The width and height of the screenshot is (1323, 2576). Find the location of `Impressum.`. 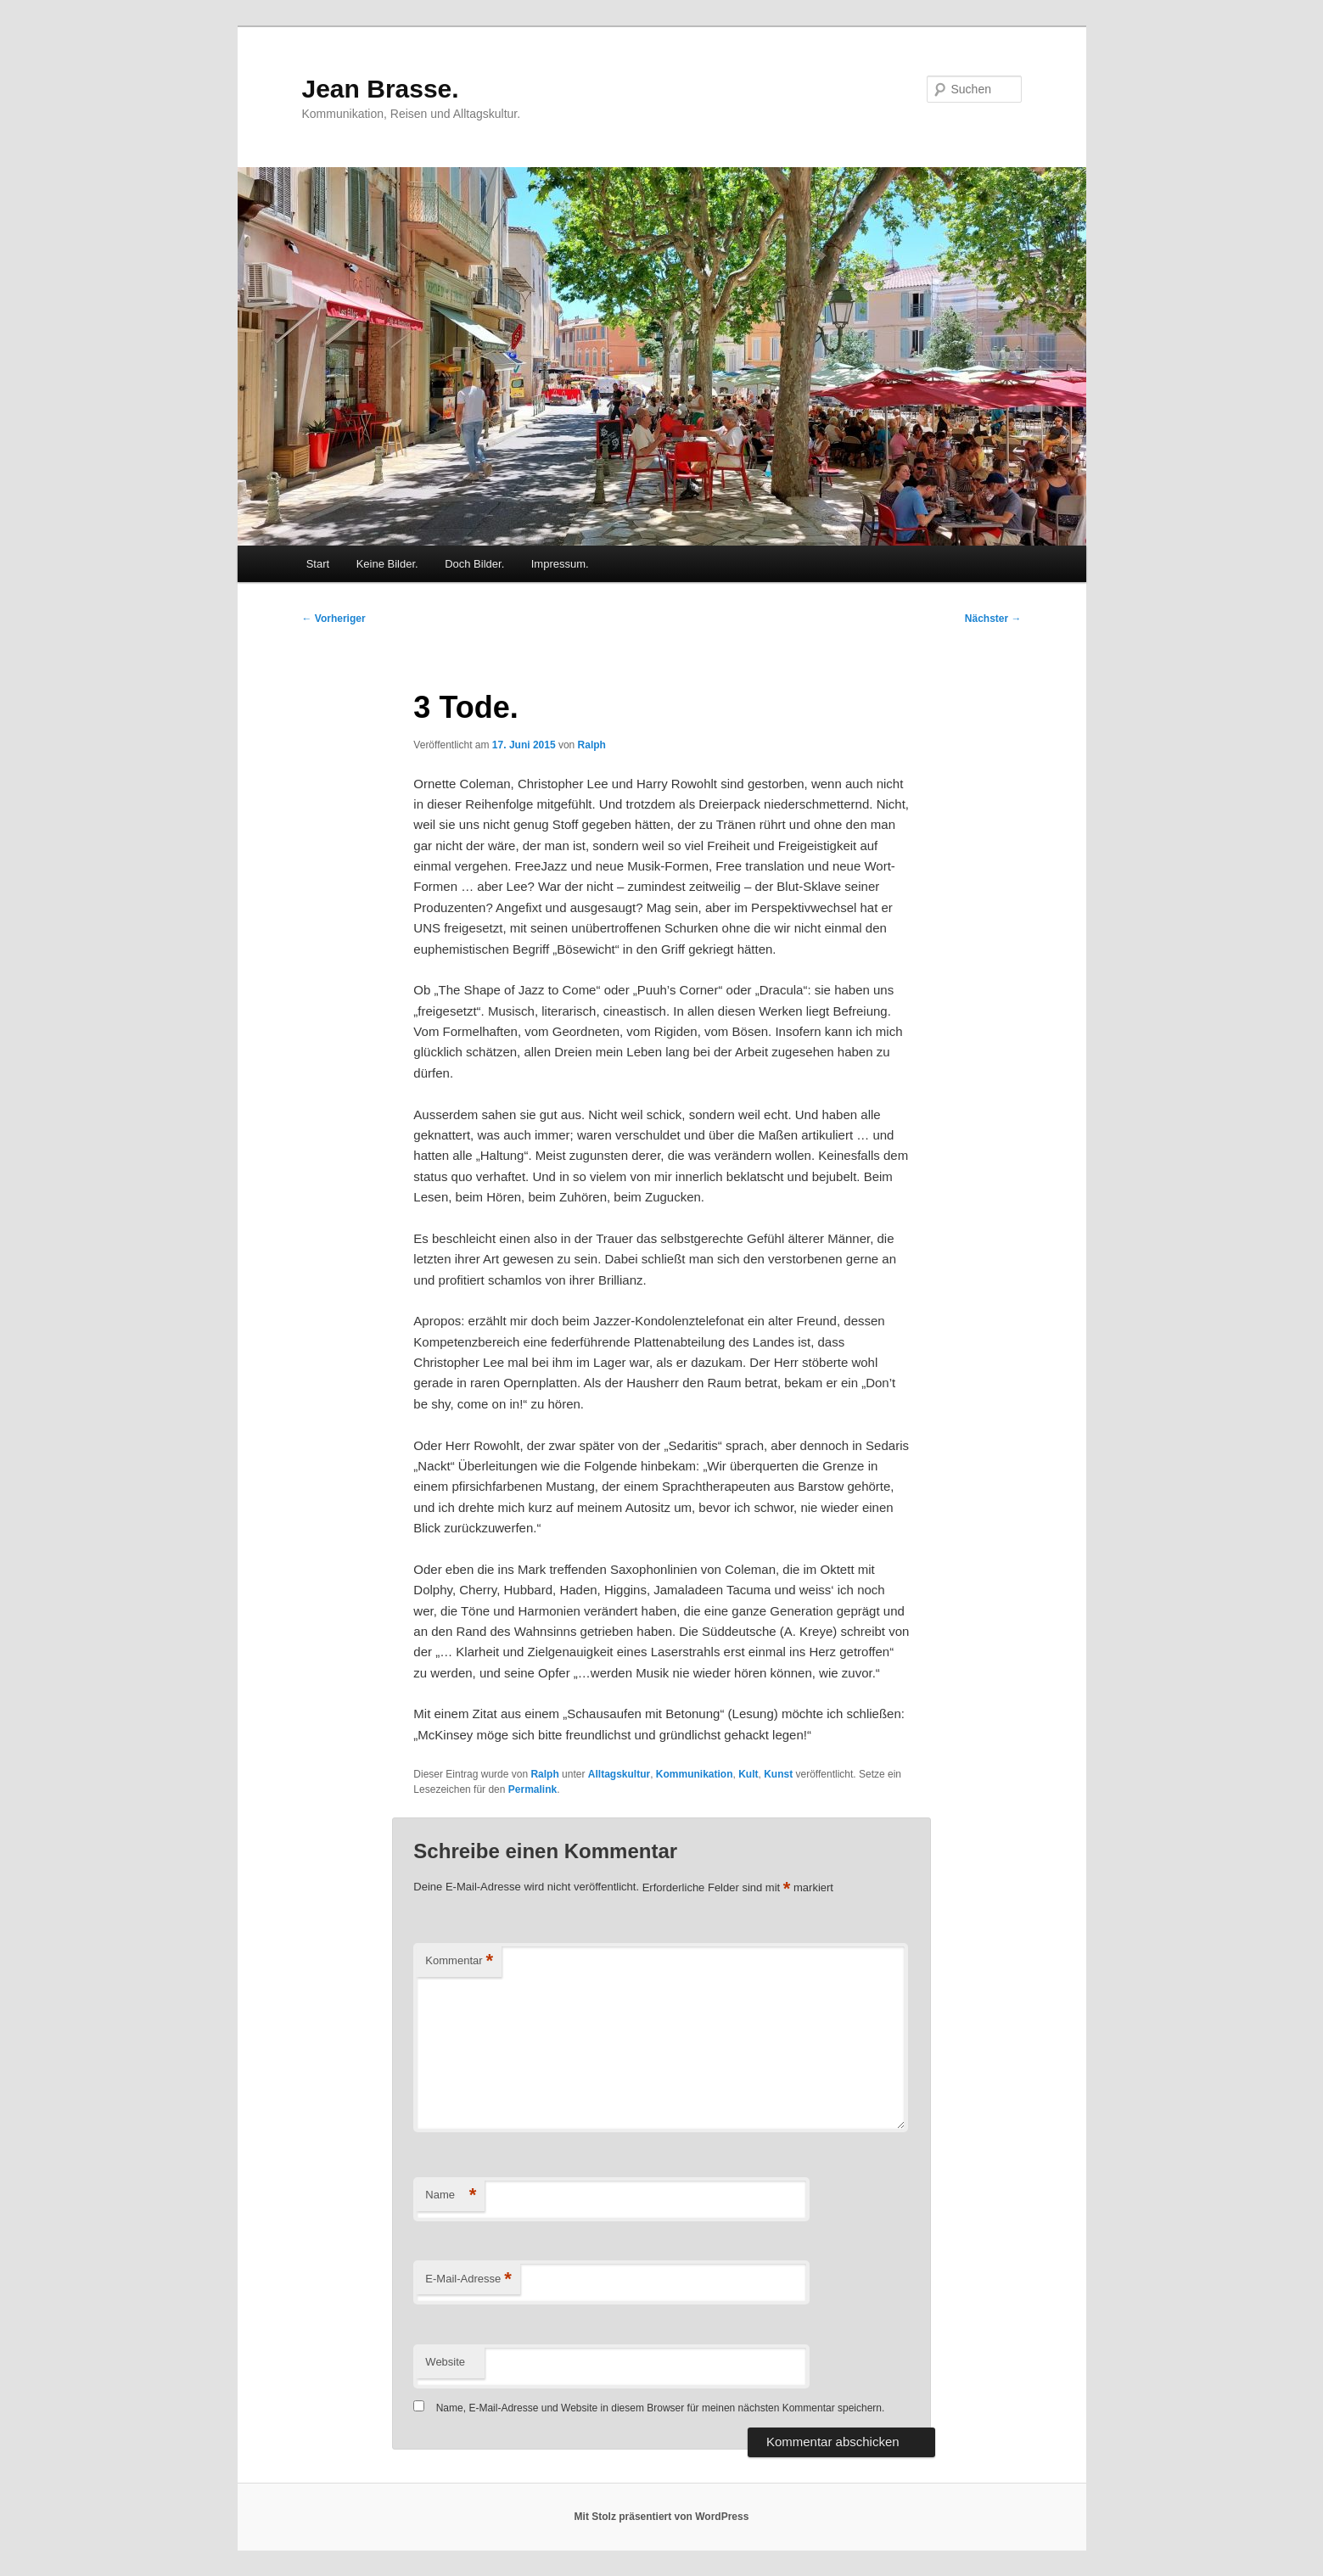

Impressum. is located at coordinates (560, 563).